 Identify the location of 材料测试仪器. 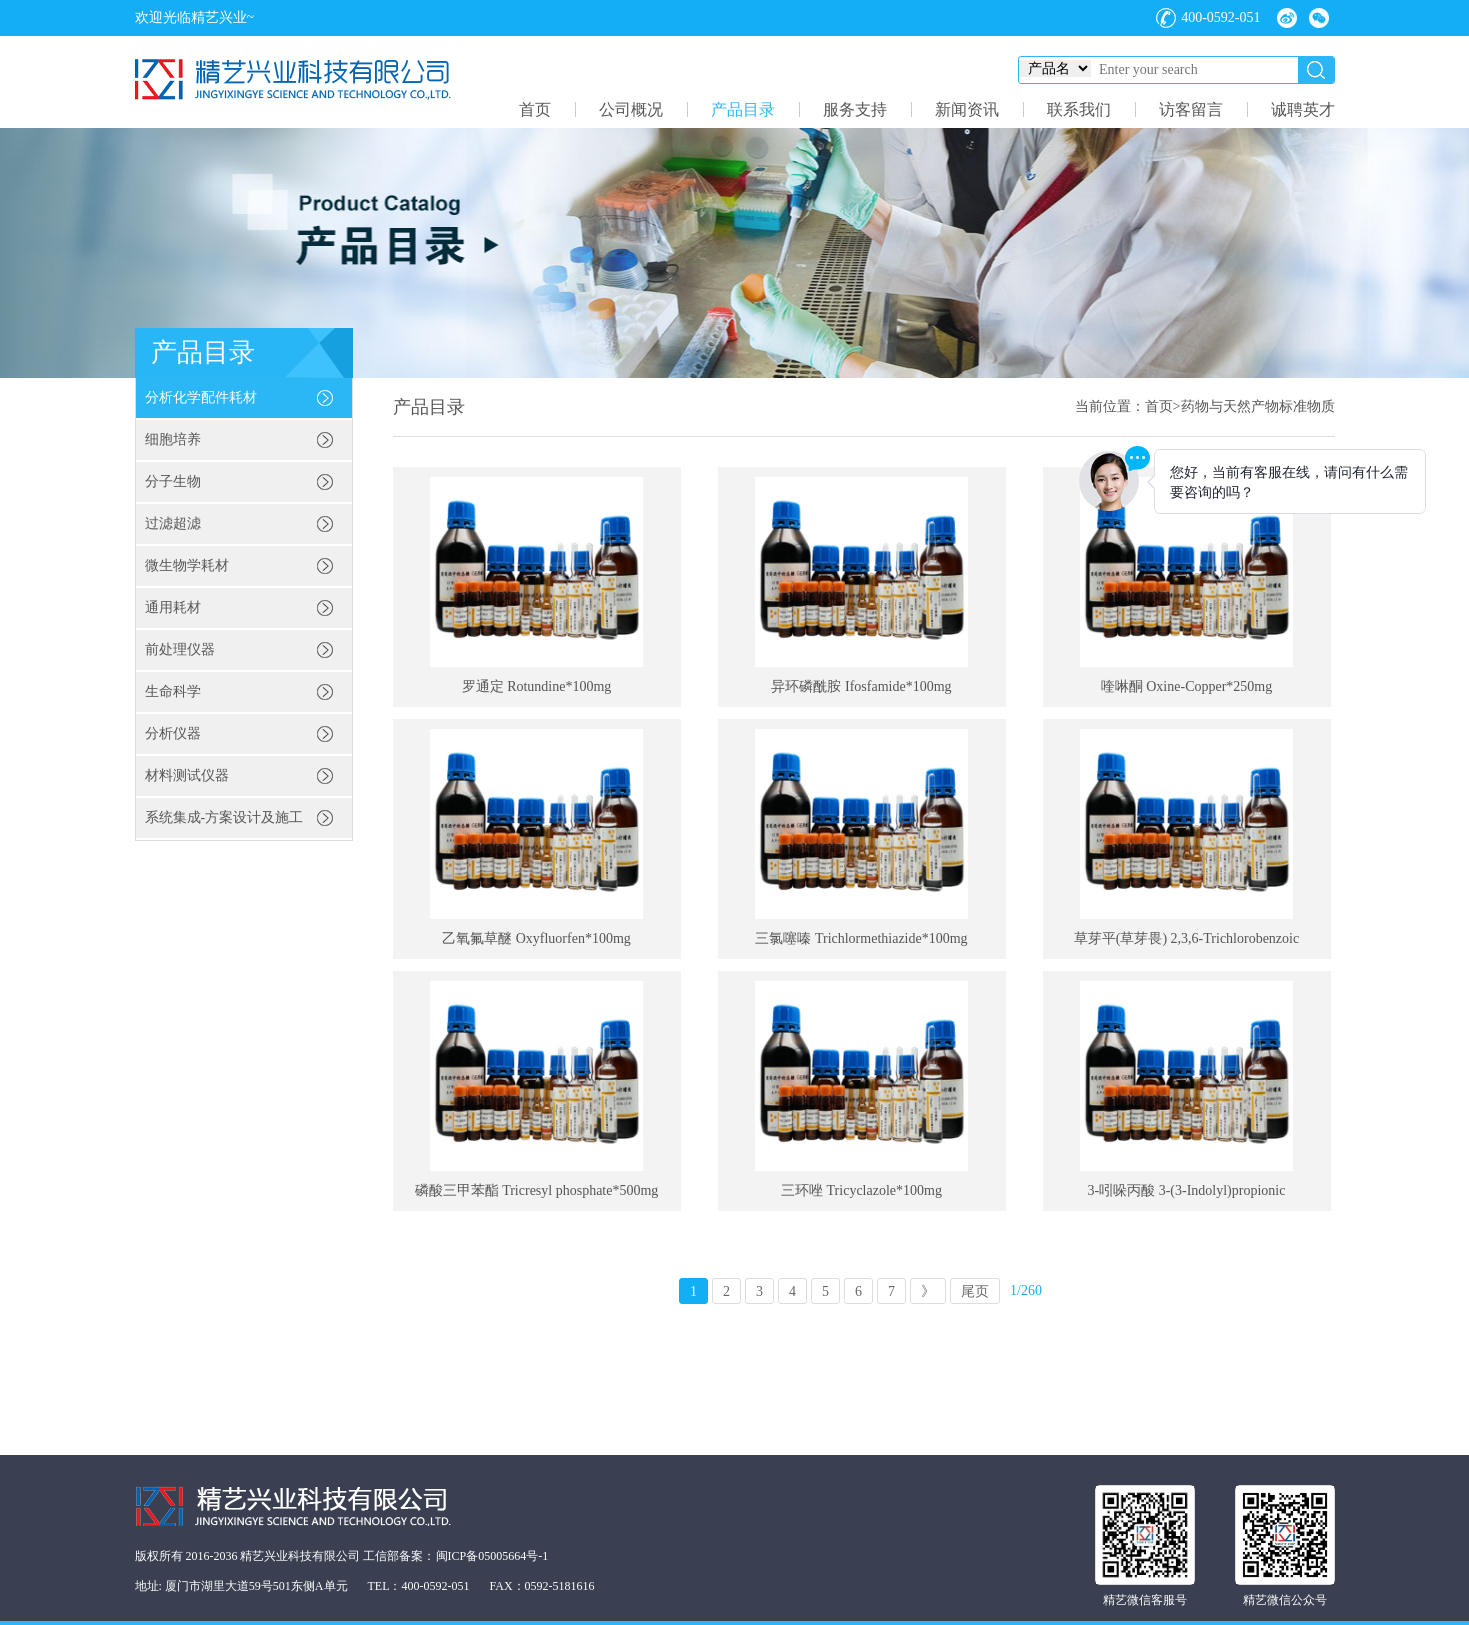
(187, 775).